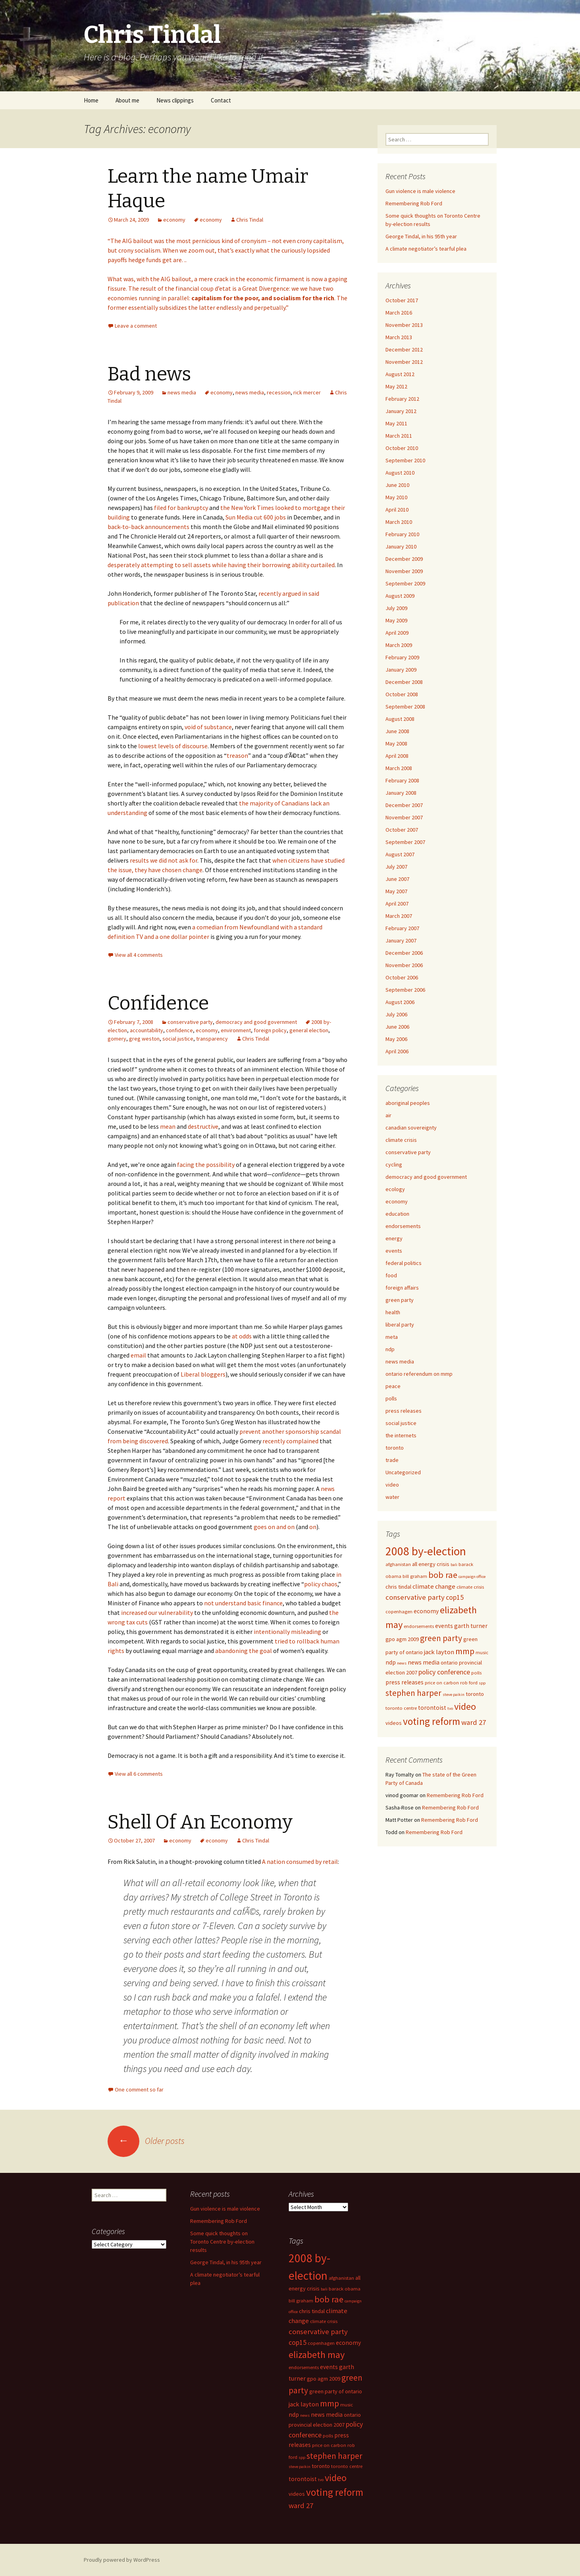 The width and height of the screenshot is (580, 2576). What do you see at coordinates (402, 780) in the screenshot?
I see `February 2008` at bounding box center [402, 780].